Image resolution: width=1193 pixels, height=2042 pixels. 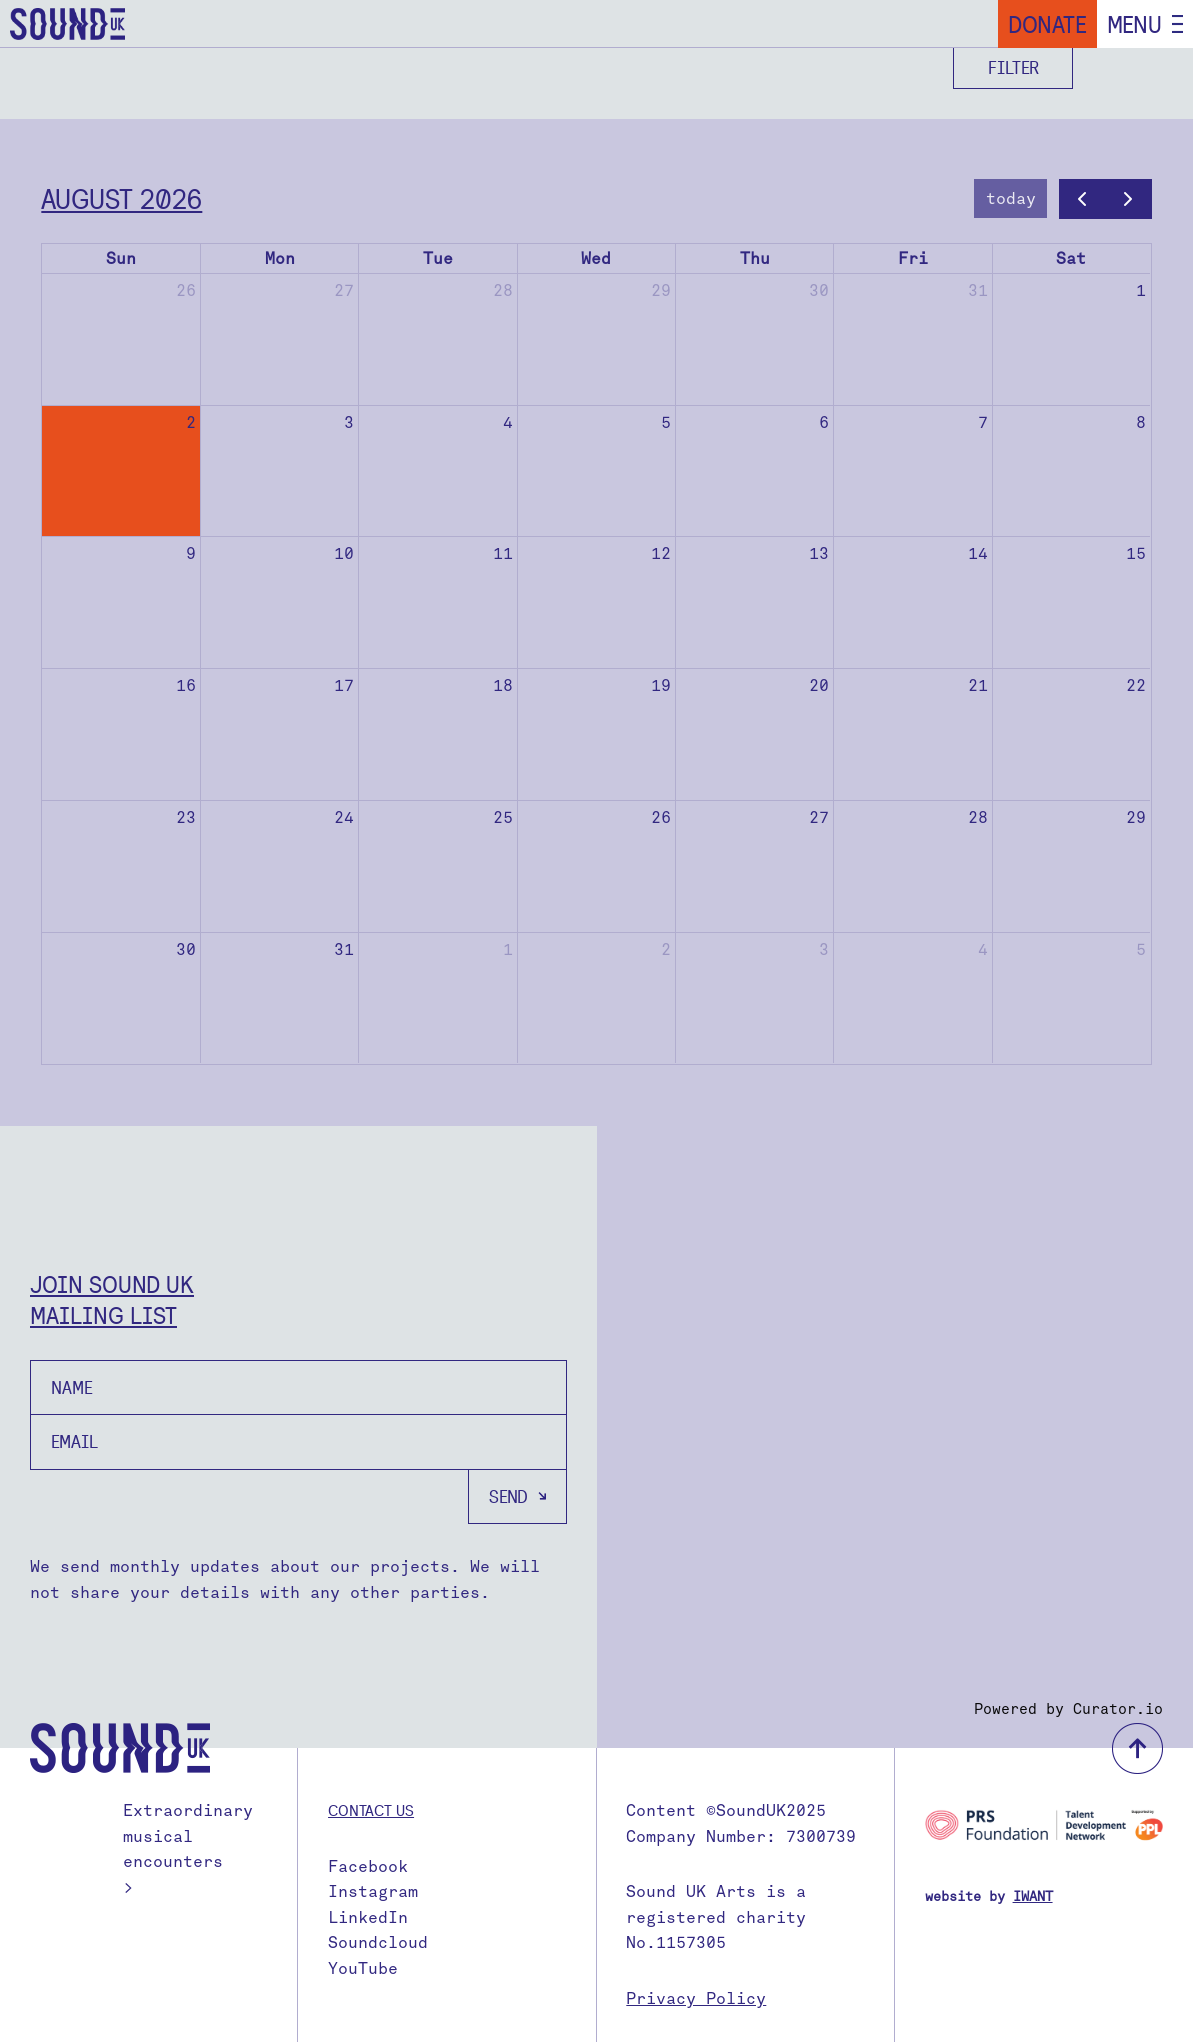 What do you see at coordinates (819, 817) in the screenshot?
I see `27 [August 27, 2026]` at bounding box center [819, 817].